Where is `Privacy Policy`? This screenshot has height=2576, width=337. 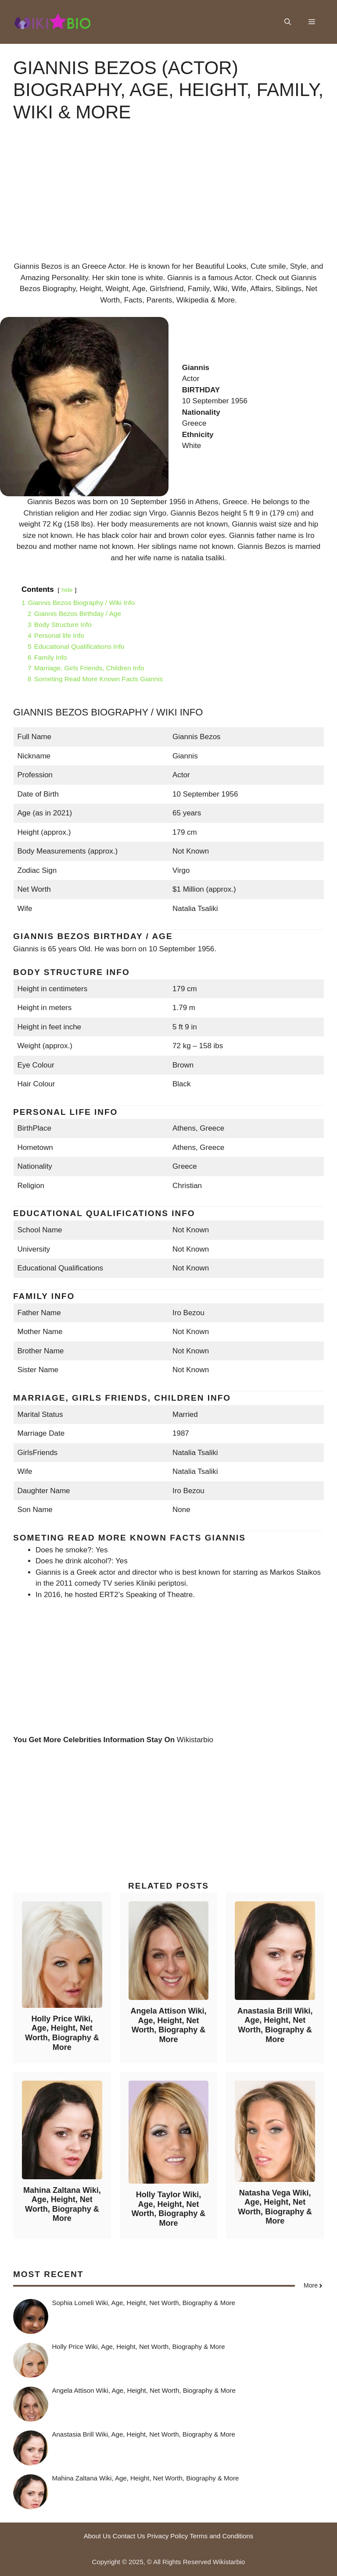
Privacy Policy is located at coordinates (167, 2536).